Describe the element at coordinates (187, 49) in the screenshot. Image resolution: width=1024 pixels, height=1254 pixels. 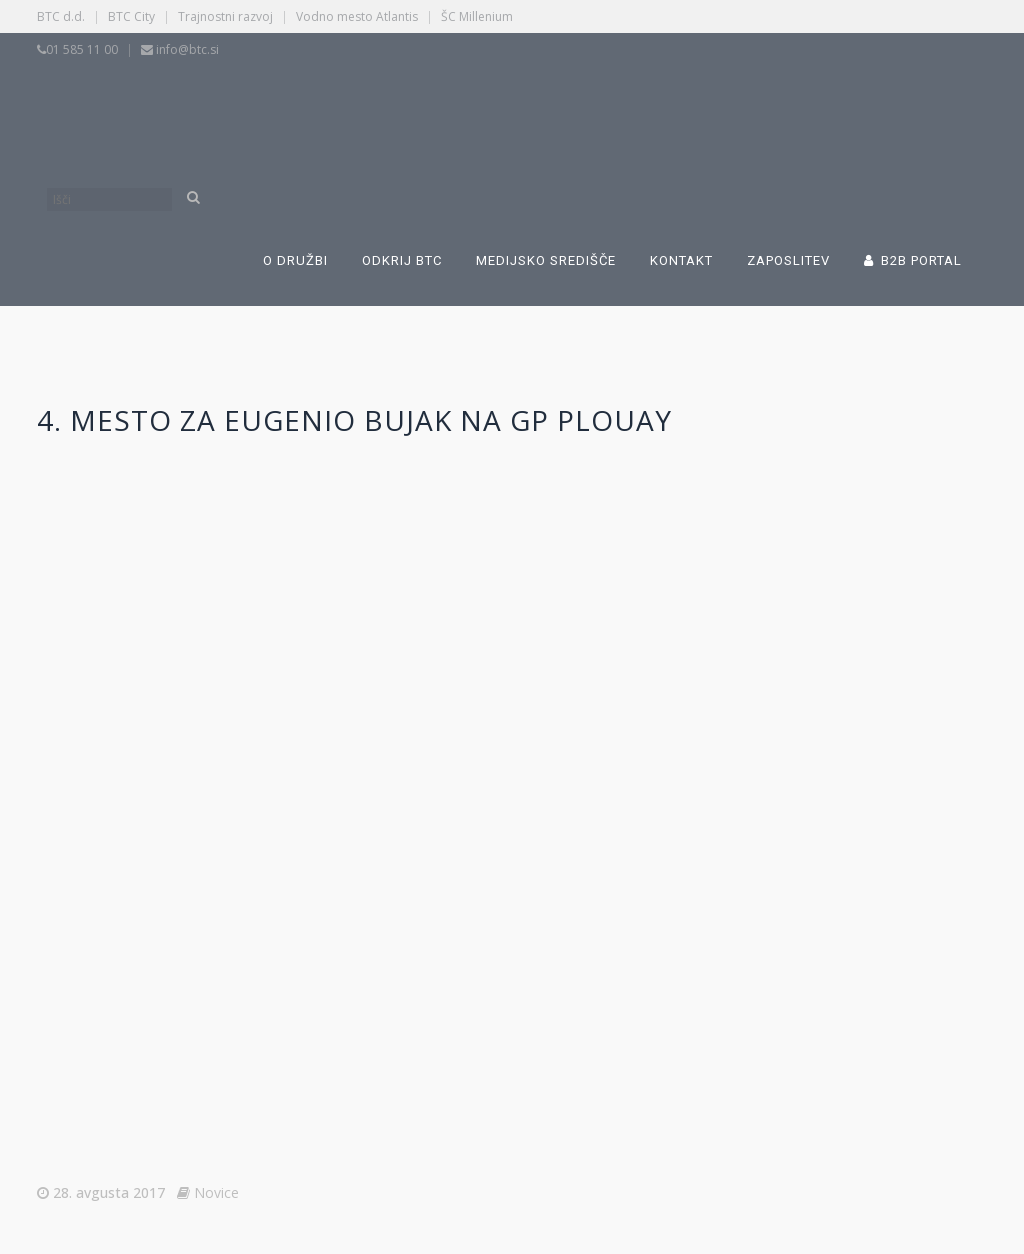
I see `info@btc.si` at that location.